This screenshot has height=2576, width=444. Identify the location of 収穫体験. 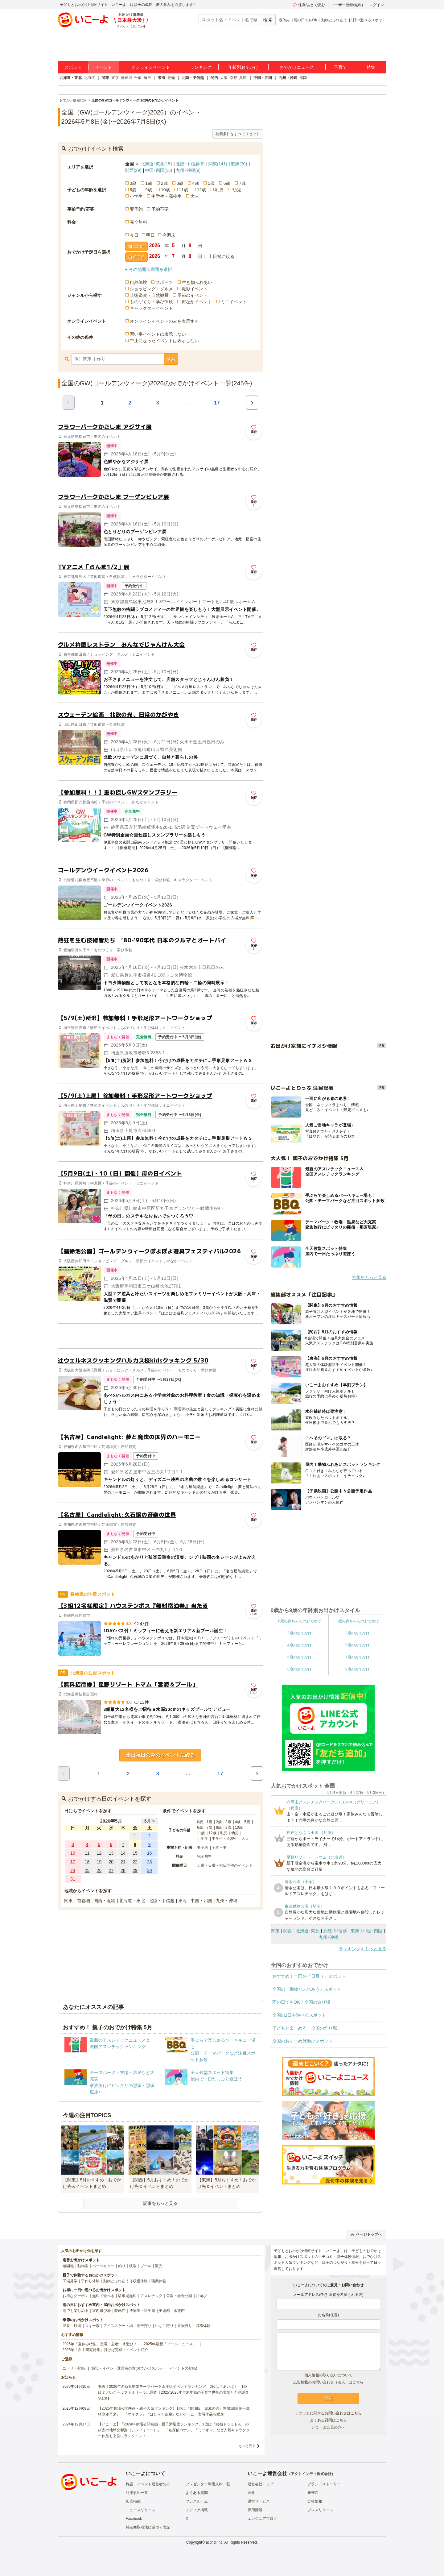
(140, 2281).